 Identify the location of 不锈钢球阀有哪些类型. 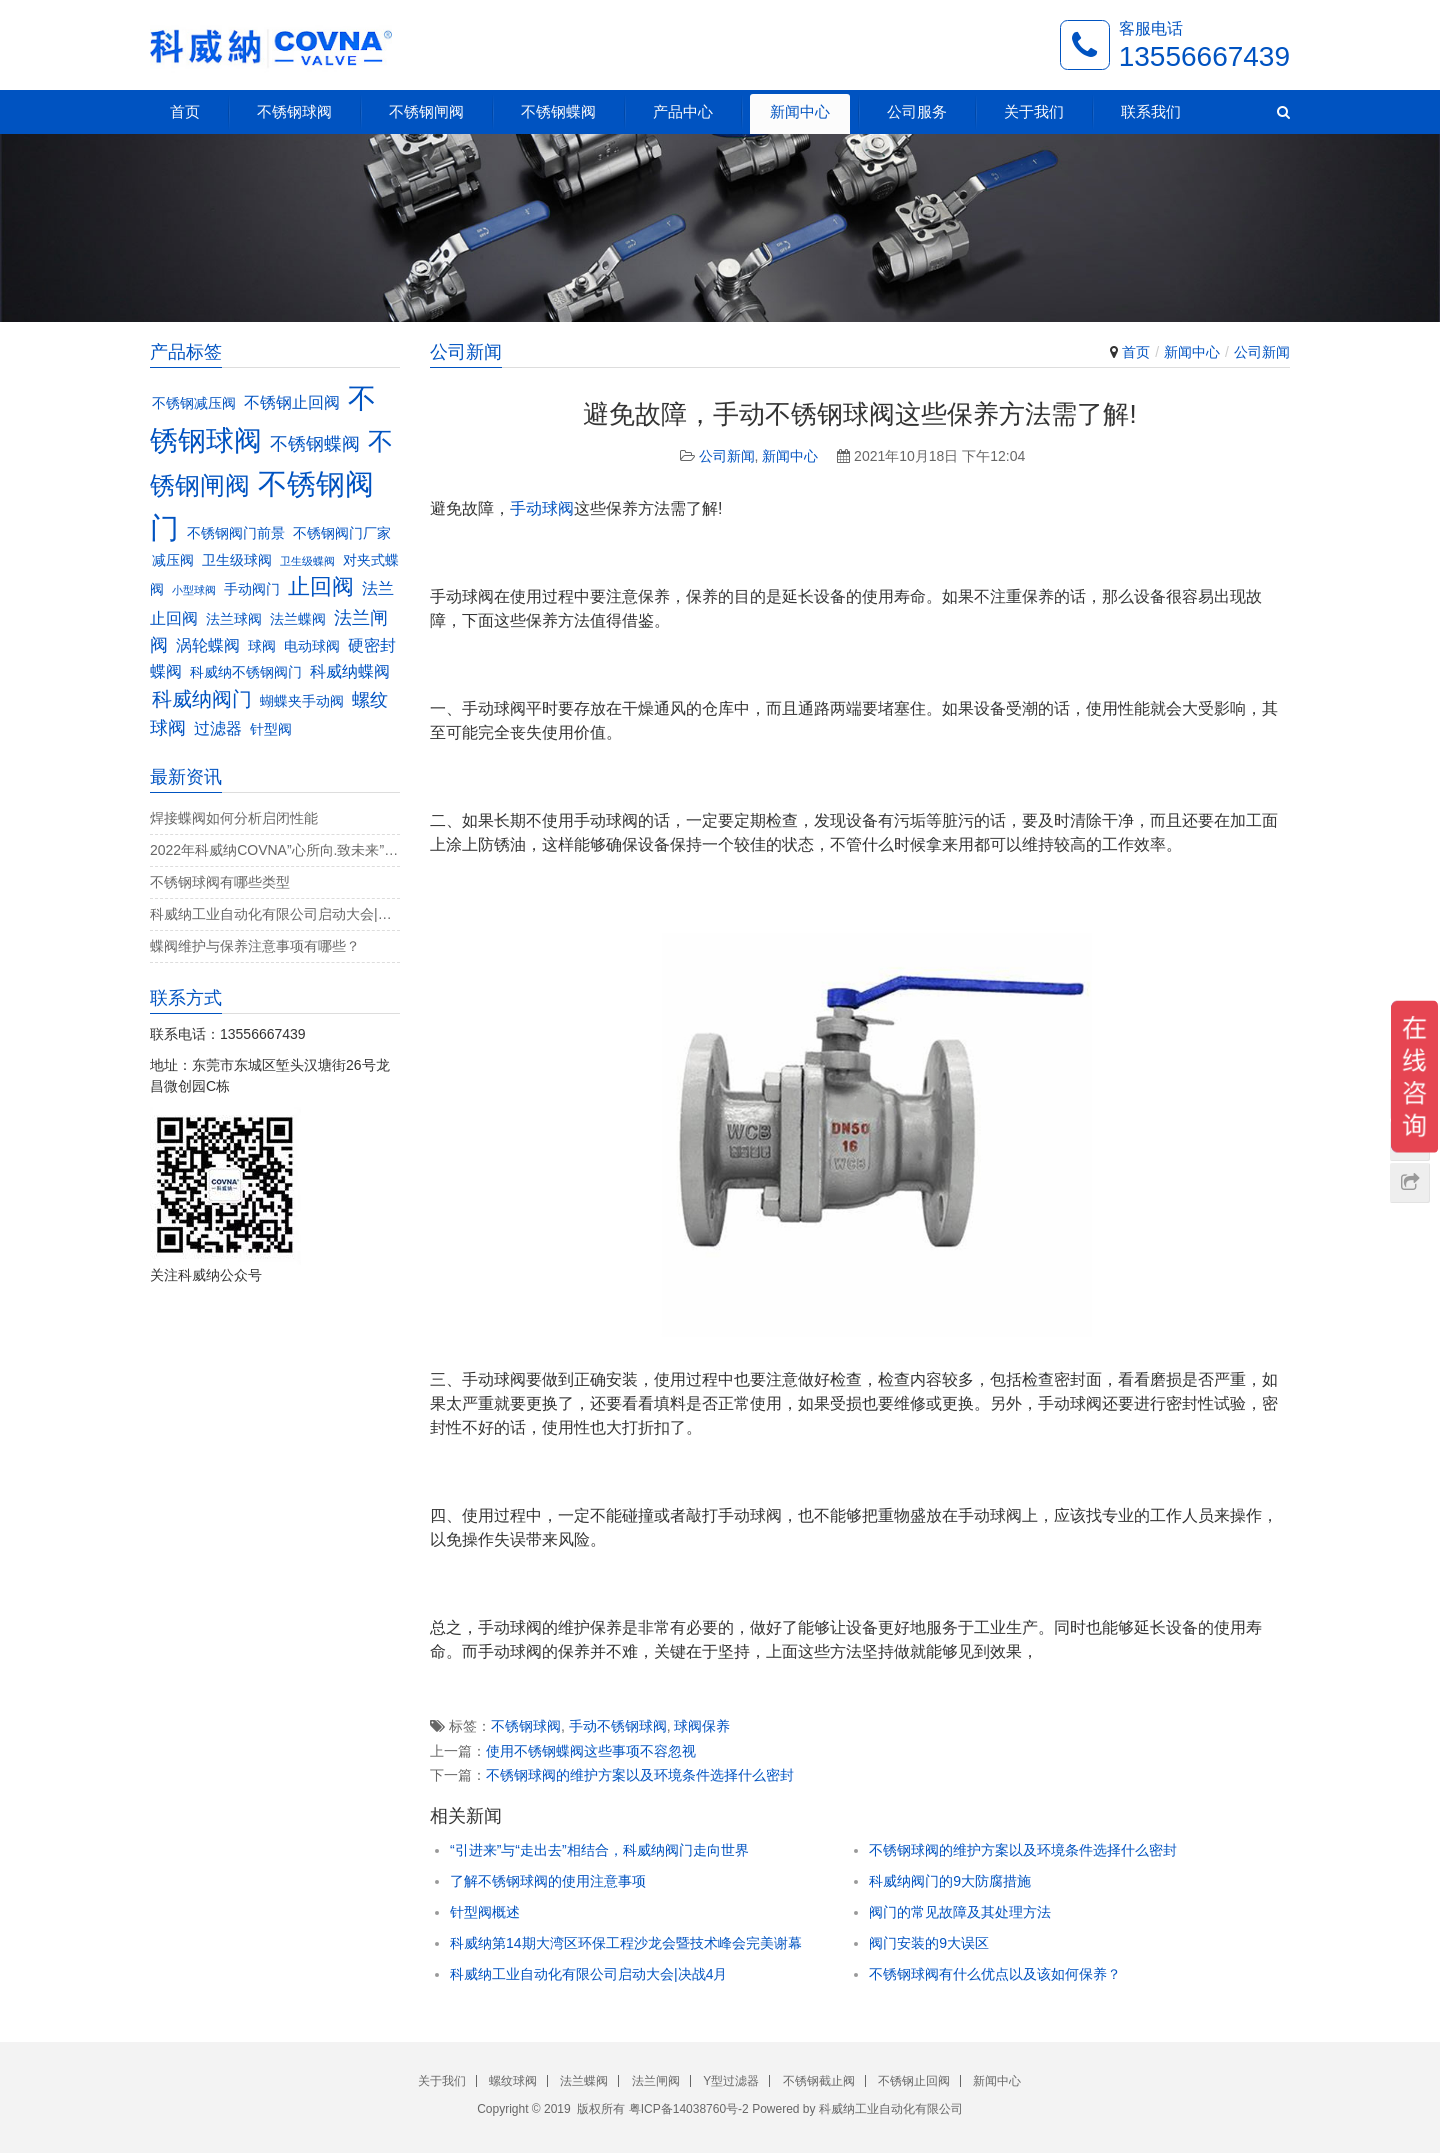
(220, 882).